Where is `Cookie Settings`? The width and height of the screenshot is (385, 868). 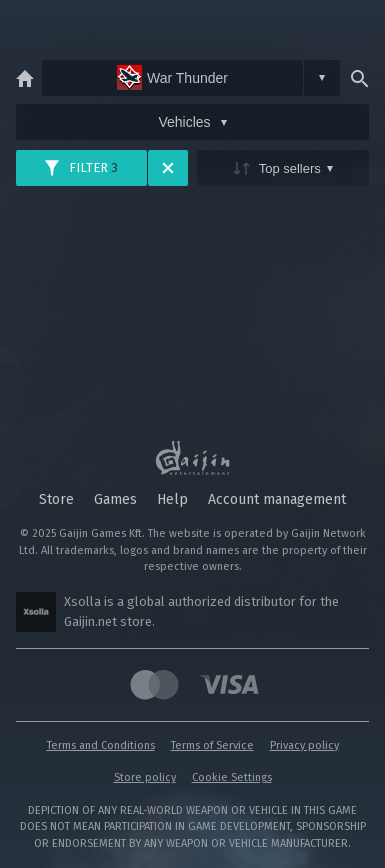 Cookie Settings is located at coordinates (232, 777).